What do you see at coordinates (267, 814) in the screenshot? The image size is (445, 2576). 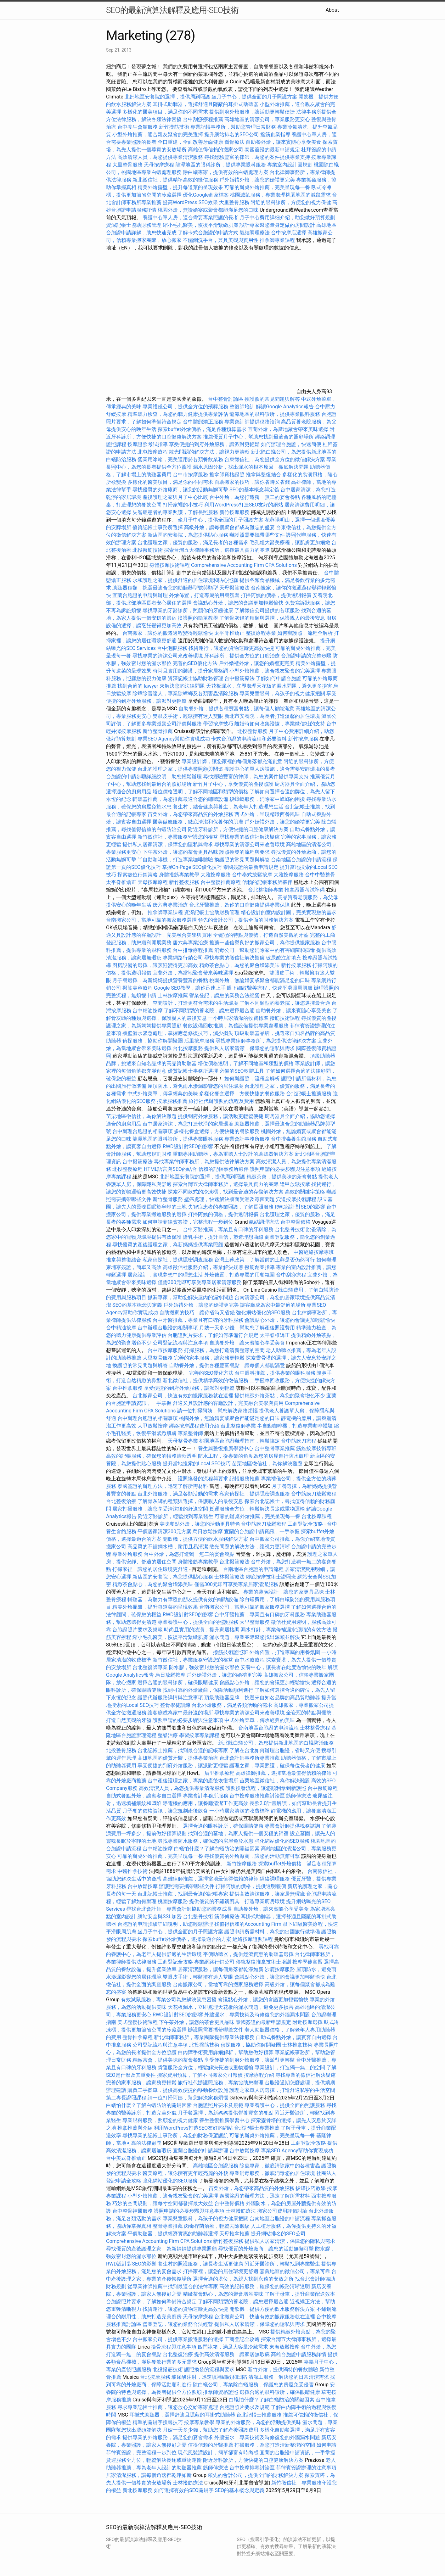 I see `西式外燴，呈現精緻西餐風味` at bounding box center [267, 814].